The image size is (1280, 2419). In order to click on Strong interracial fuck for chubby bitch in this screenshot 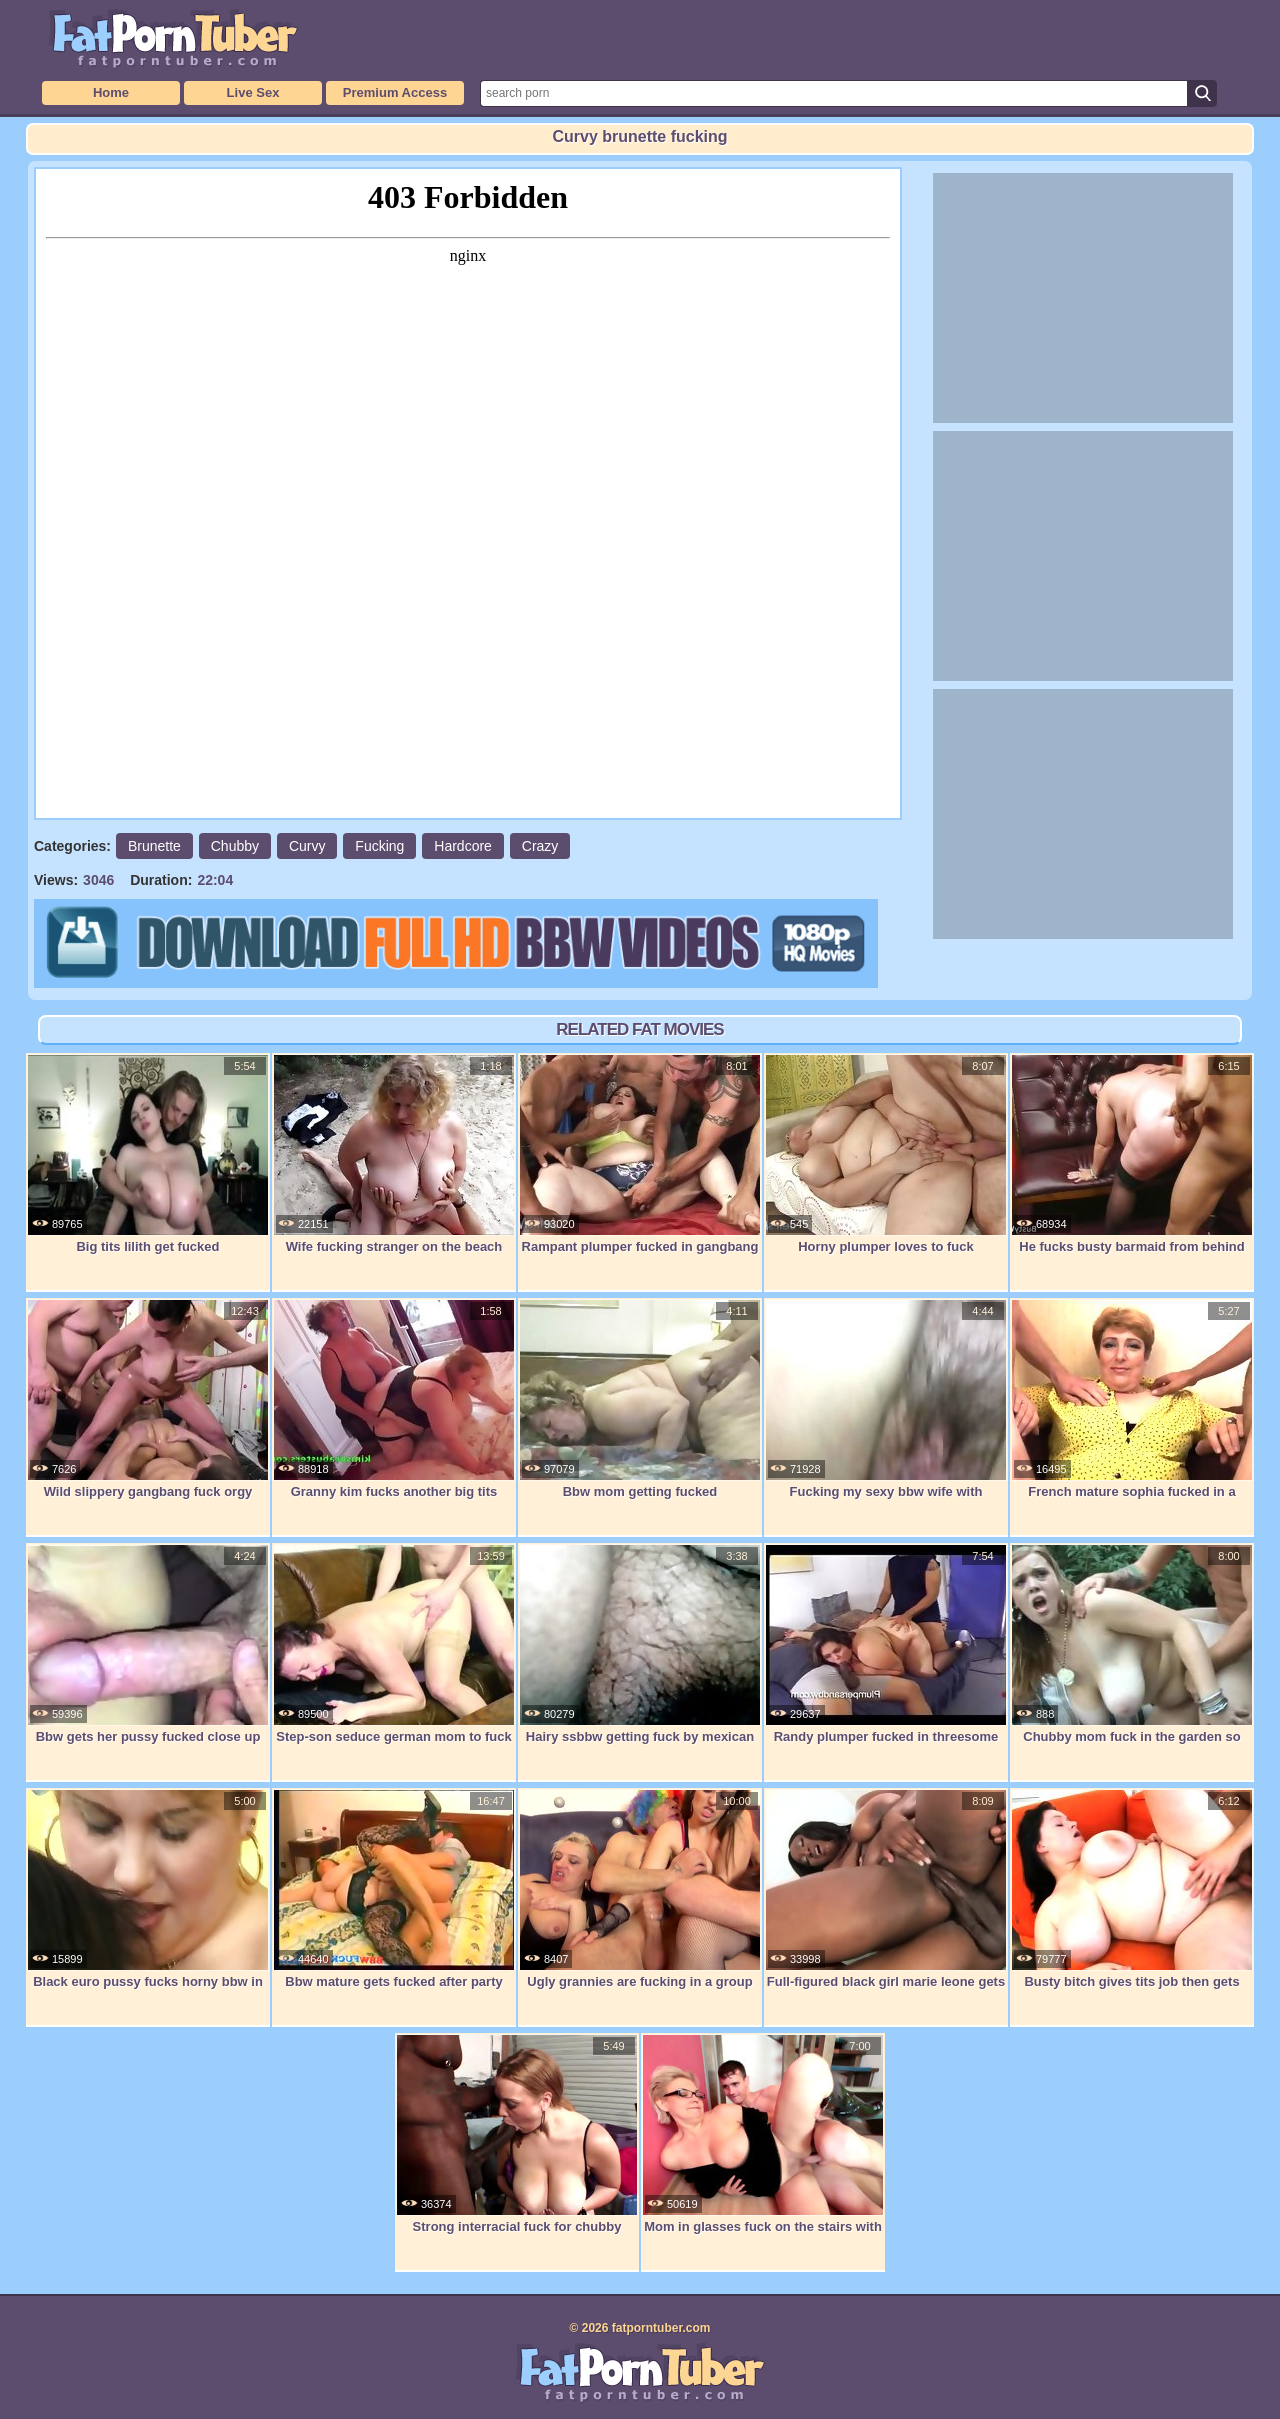, I will do `click(517, 2144)`.